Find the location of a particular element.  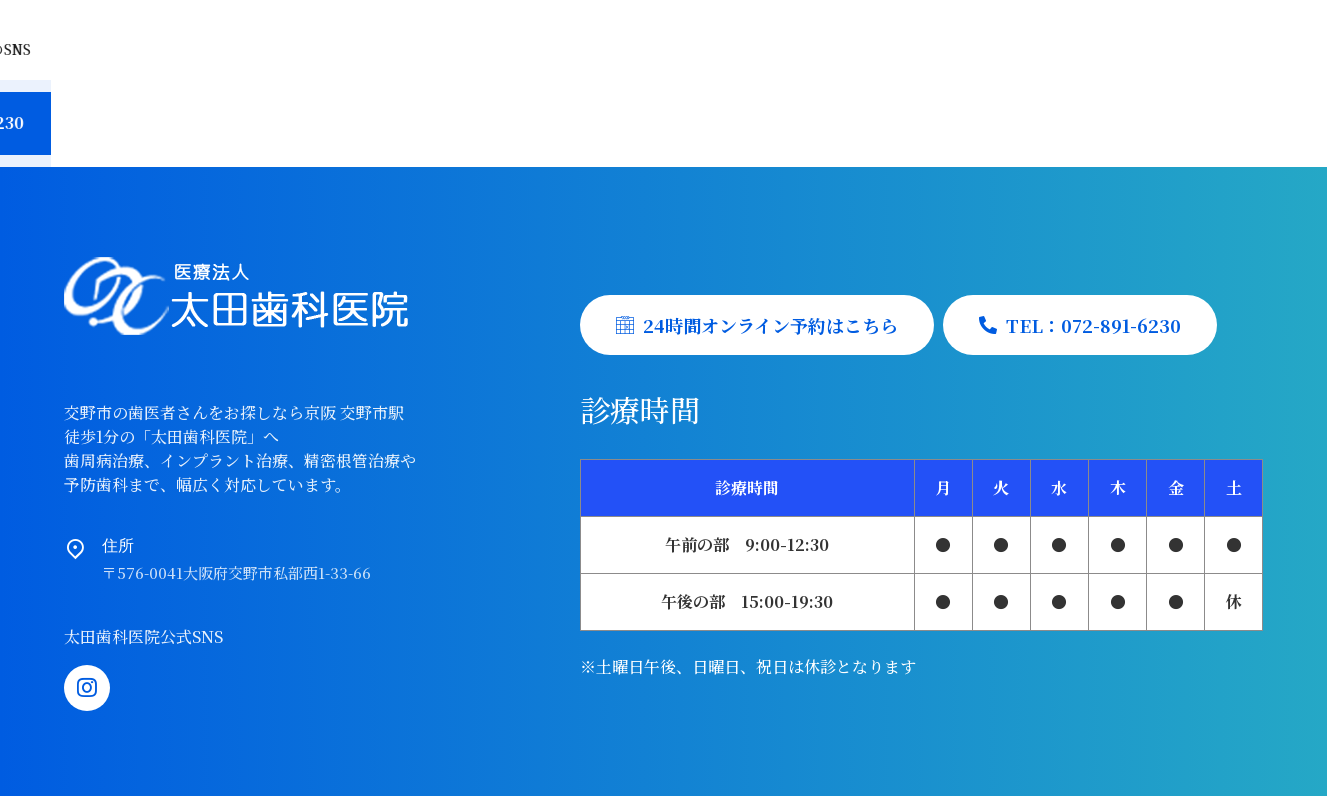

初診予約受付 is located at coordinates (853, 111).